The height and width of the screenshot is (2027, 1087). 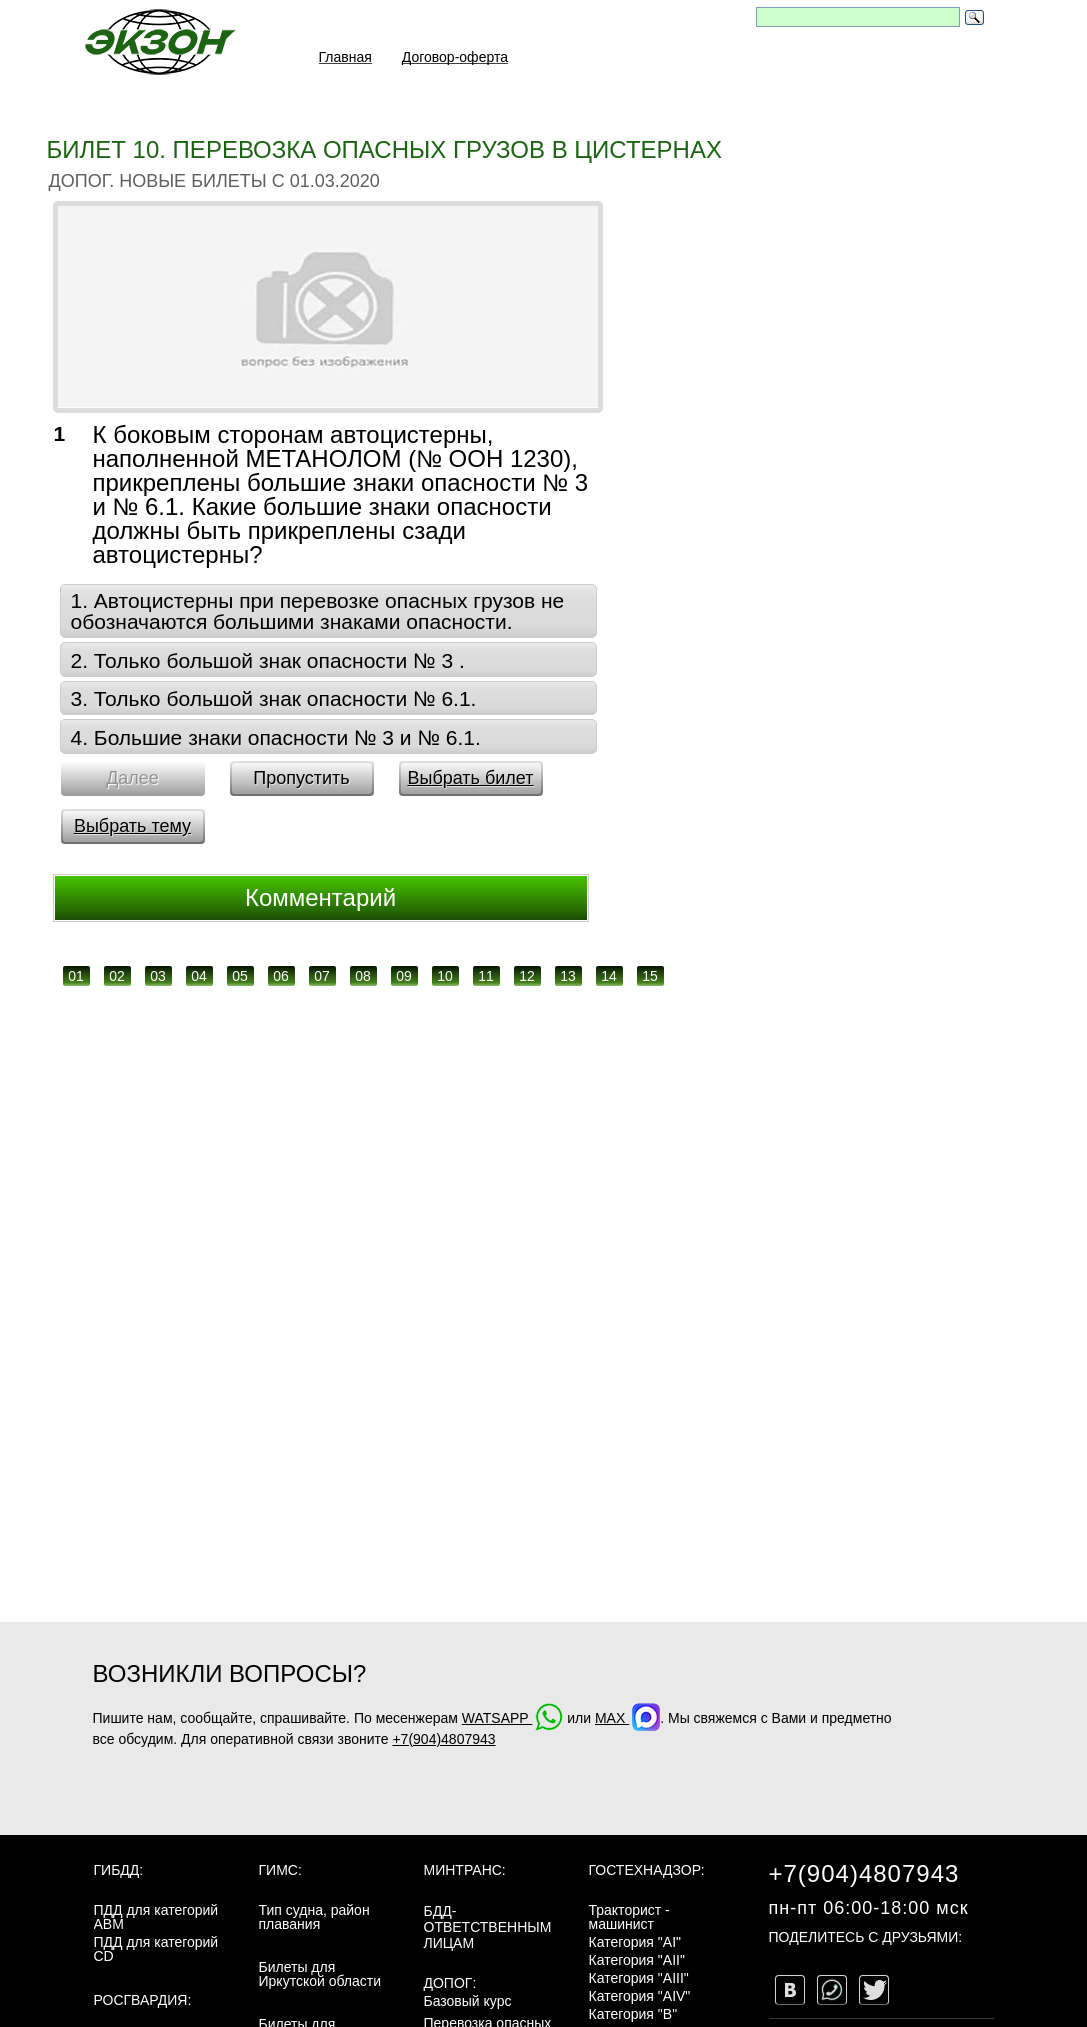 What do you see at coordinates (650, 976) in the screenshot?
I see `15` at bounding box center [650, 976].